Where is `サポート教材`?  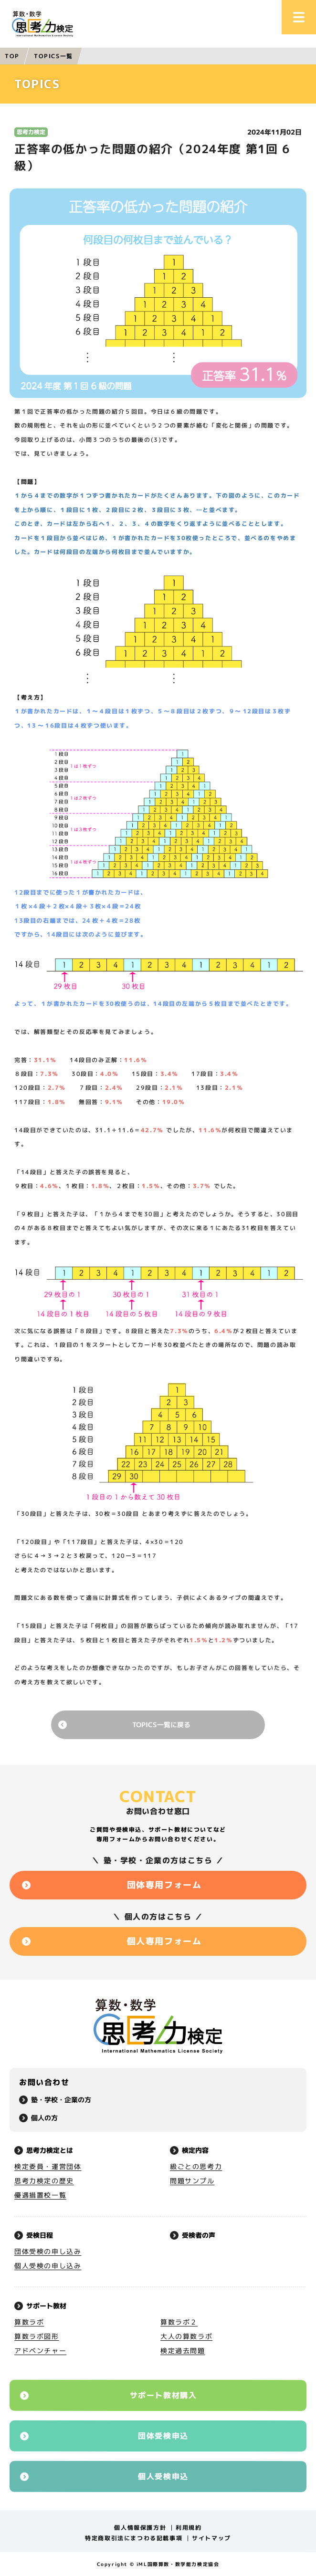 サポート教材 is located at coordinates (46, 2306).